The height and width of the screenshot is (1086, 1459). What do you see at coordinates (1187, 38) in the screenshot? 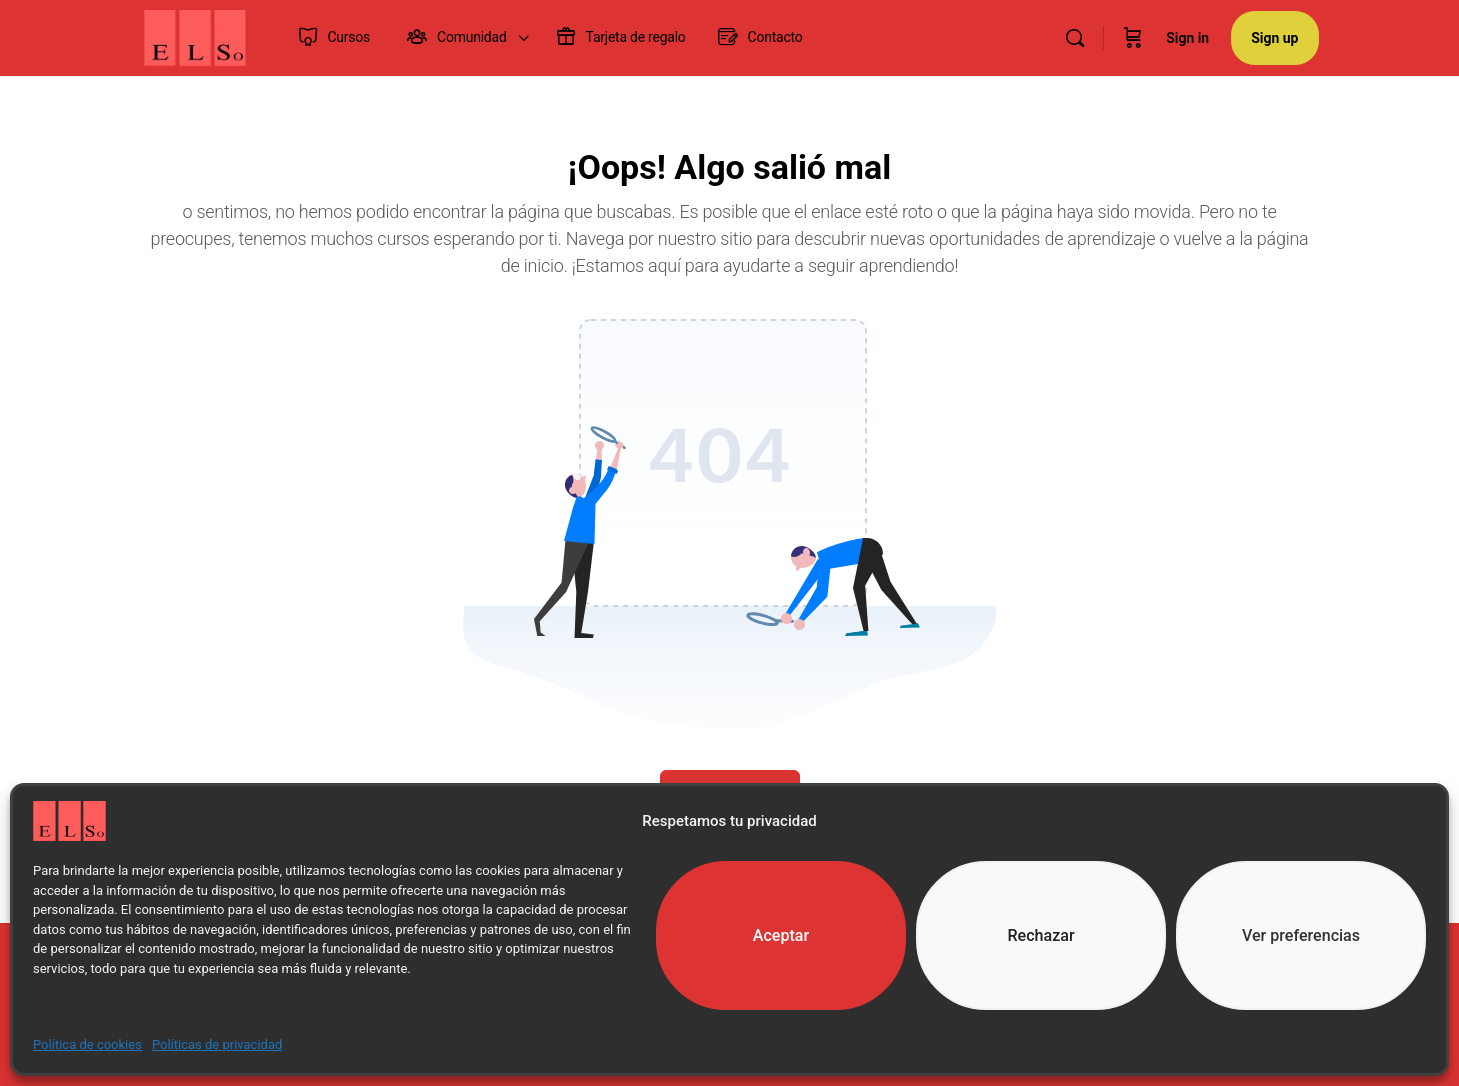
I see `Sign in` at bounding box center [1187, 38].